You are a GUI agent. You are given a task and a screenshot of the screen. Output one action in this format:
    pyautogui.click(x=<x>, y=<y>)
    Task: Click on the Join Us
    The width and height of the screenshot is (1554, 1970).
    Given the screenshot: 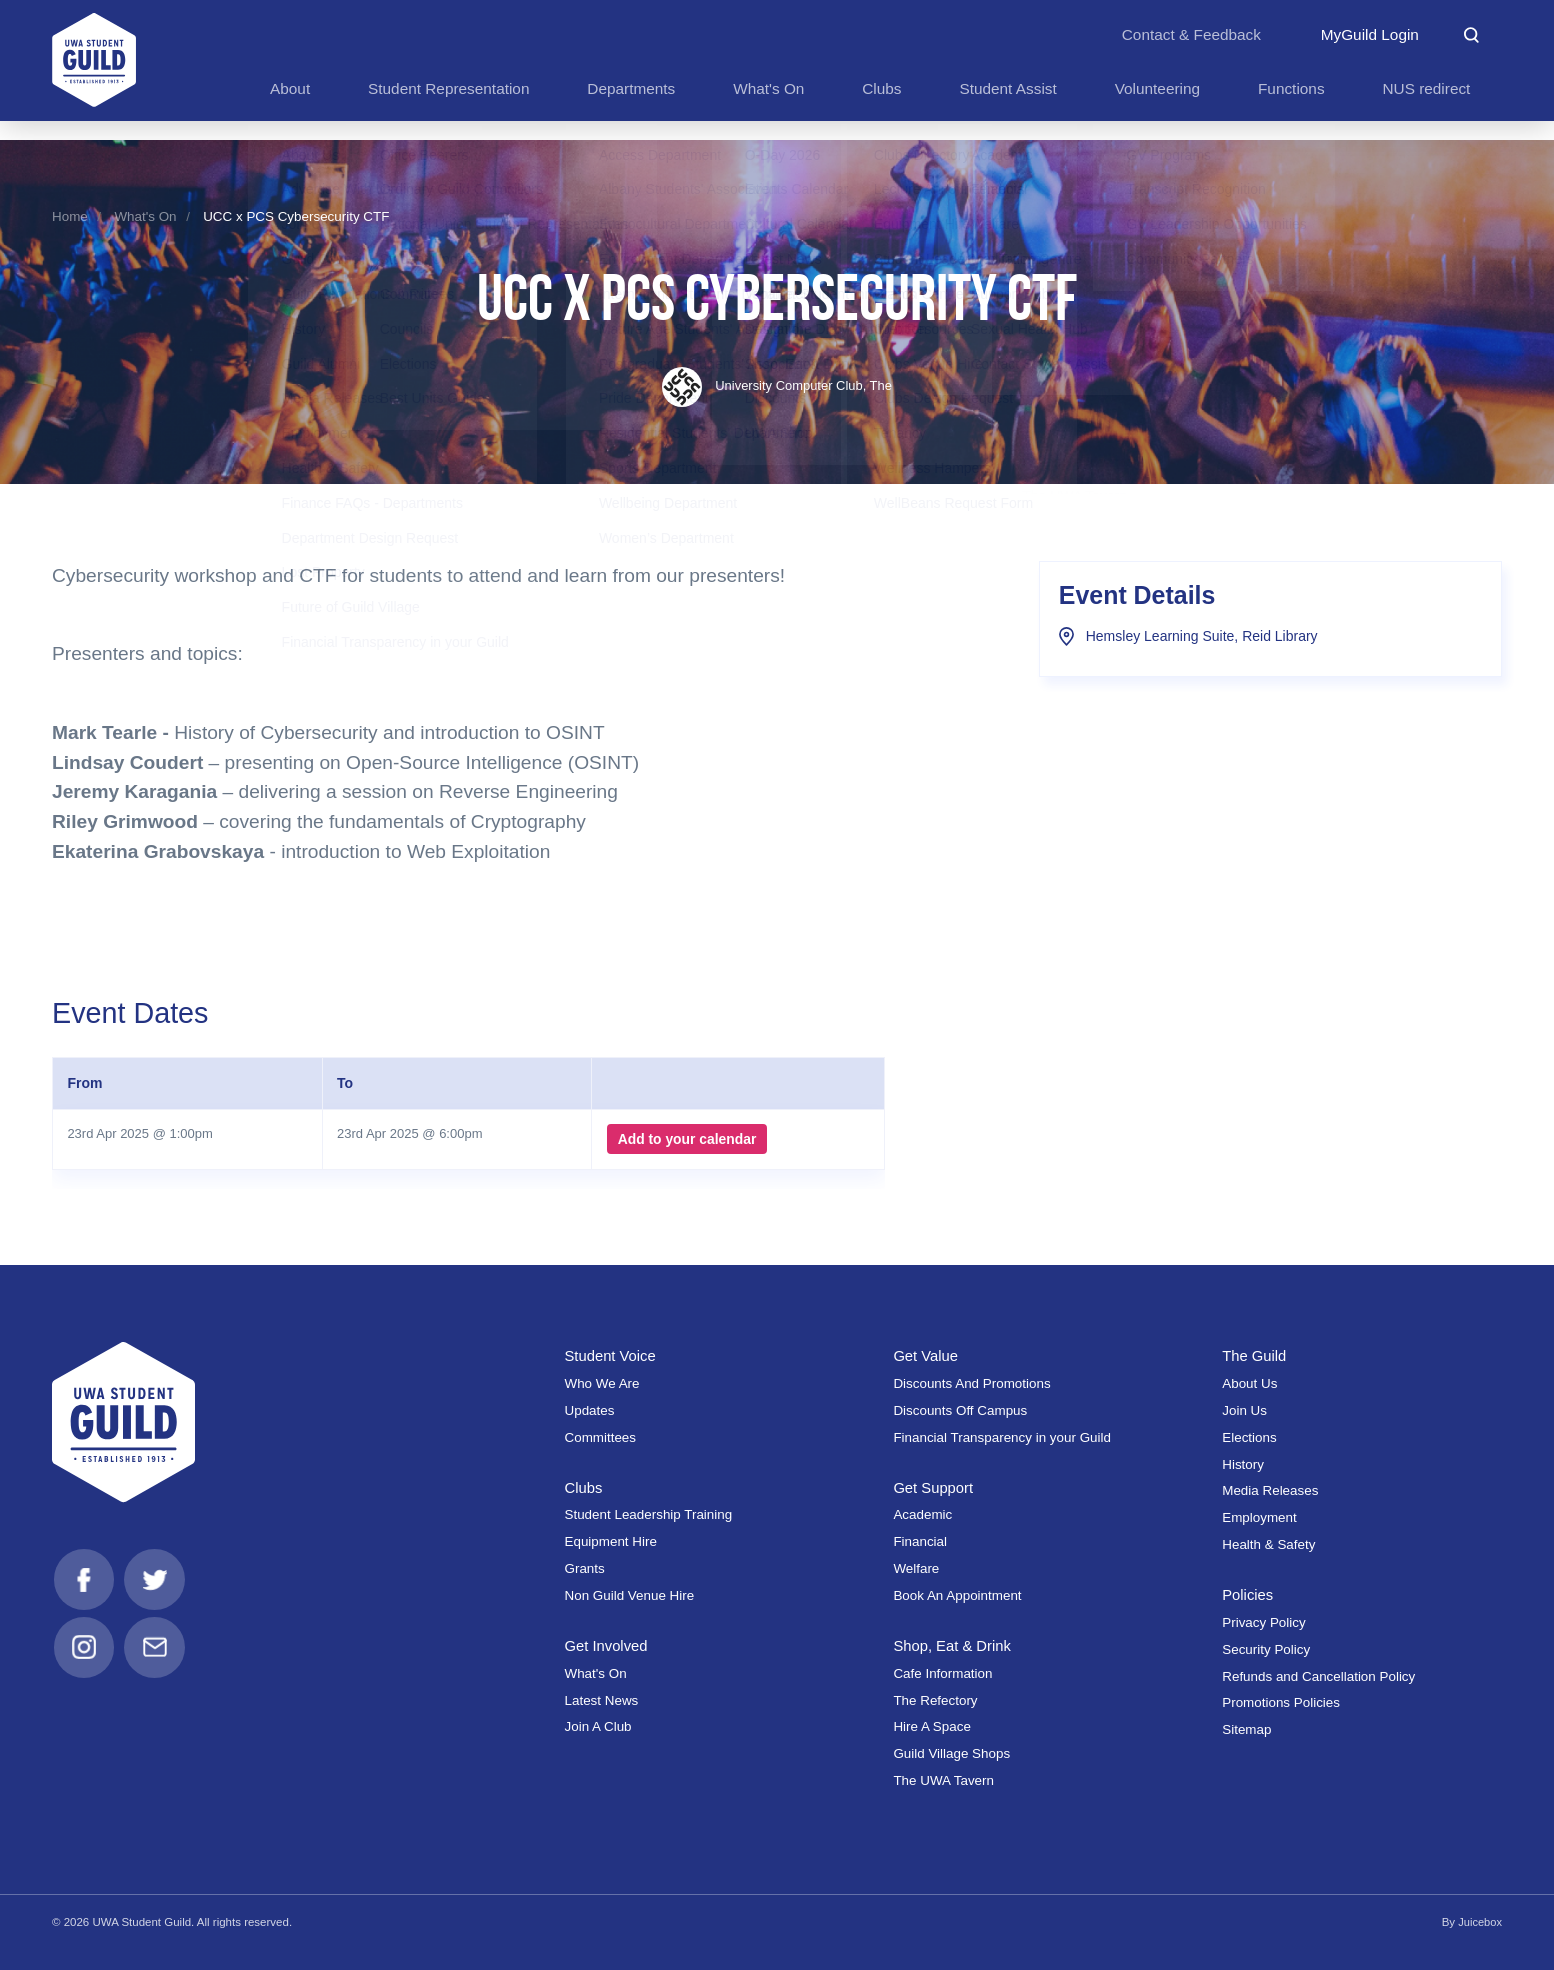 What is the action you would take?
    pyautogui.click(x=1244, y=1410)
    